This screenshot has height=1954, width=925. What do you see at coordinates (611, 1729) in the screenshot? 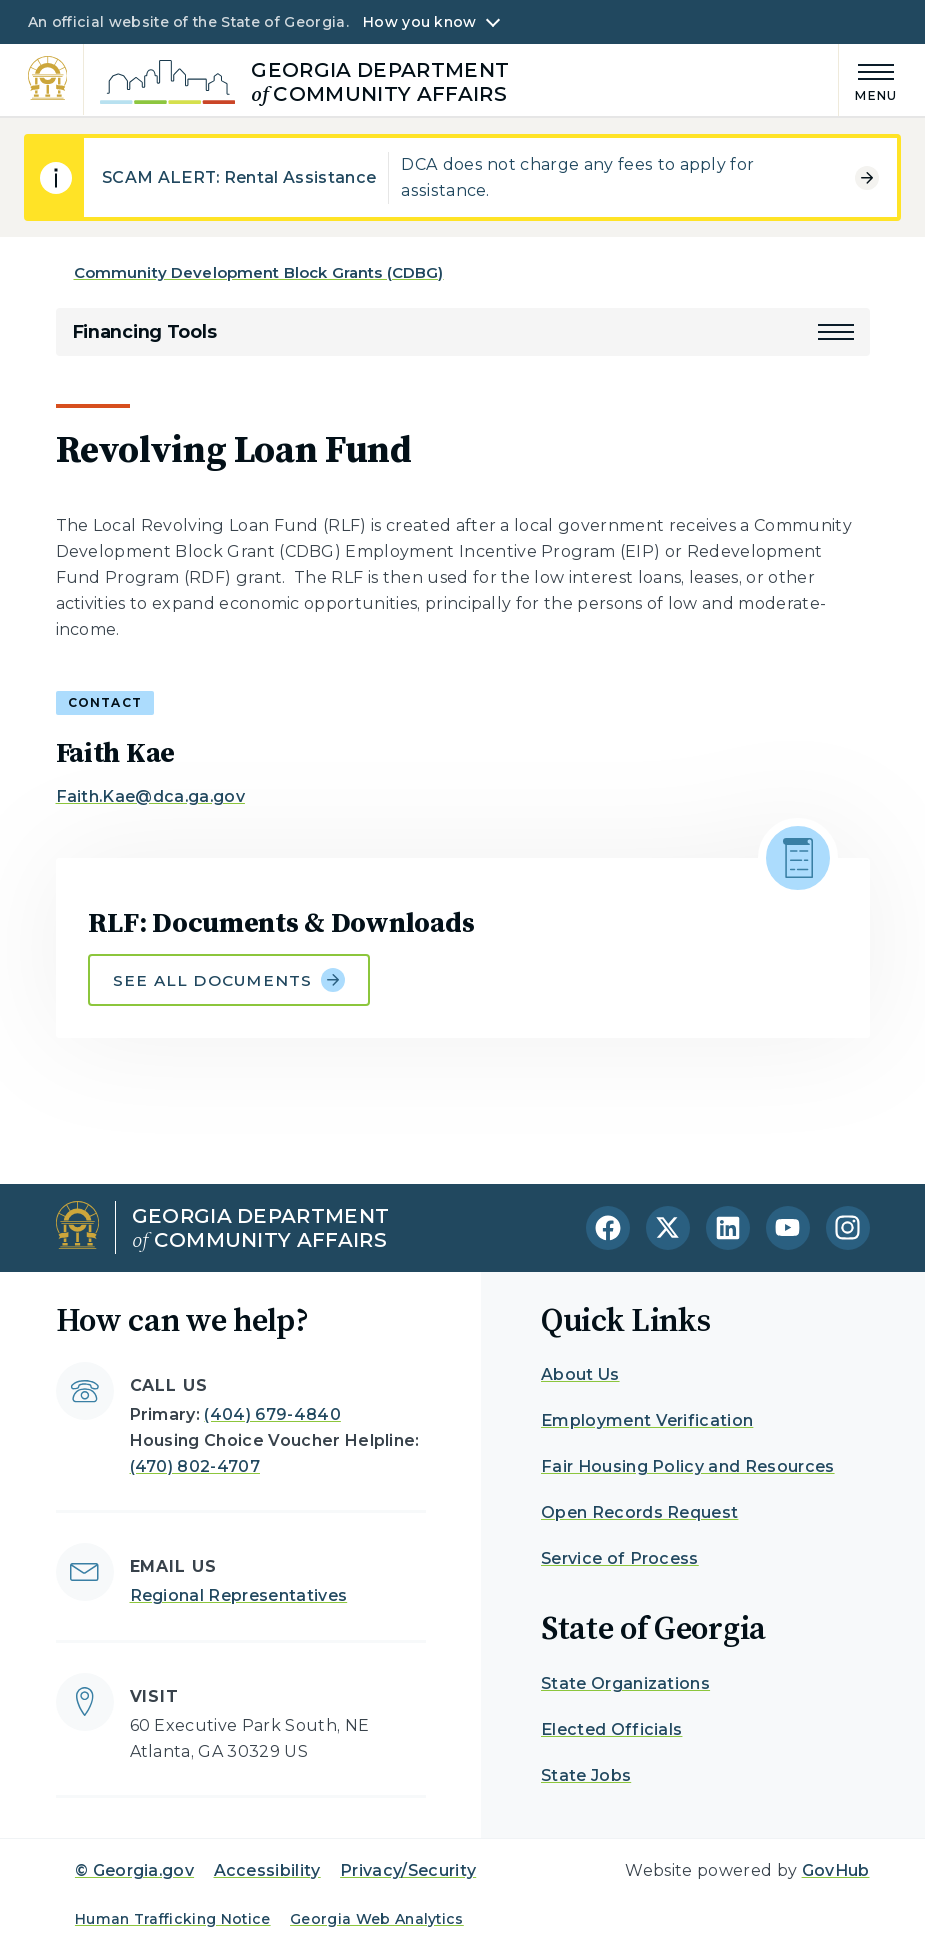
I see `Elected Officials` at bounding box center [611, 1729].